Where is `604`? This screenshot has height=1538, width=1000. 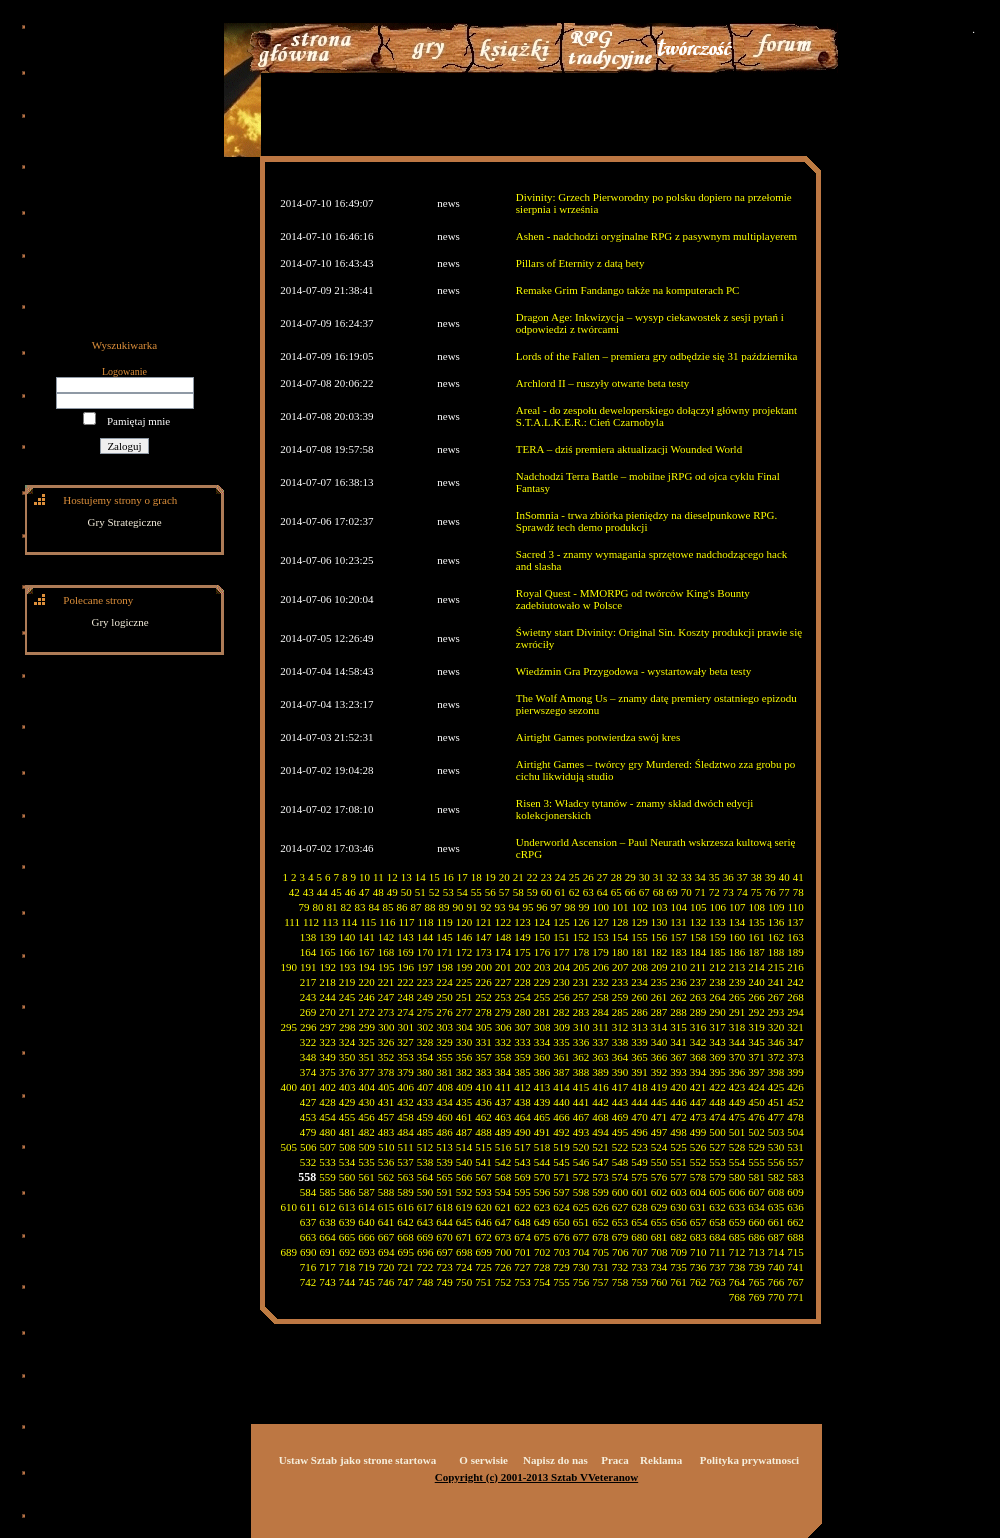 604 is located at coordinates (698, 1192).